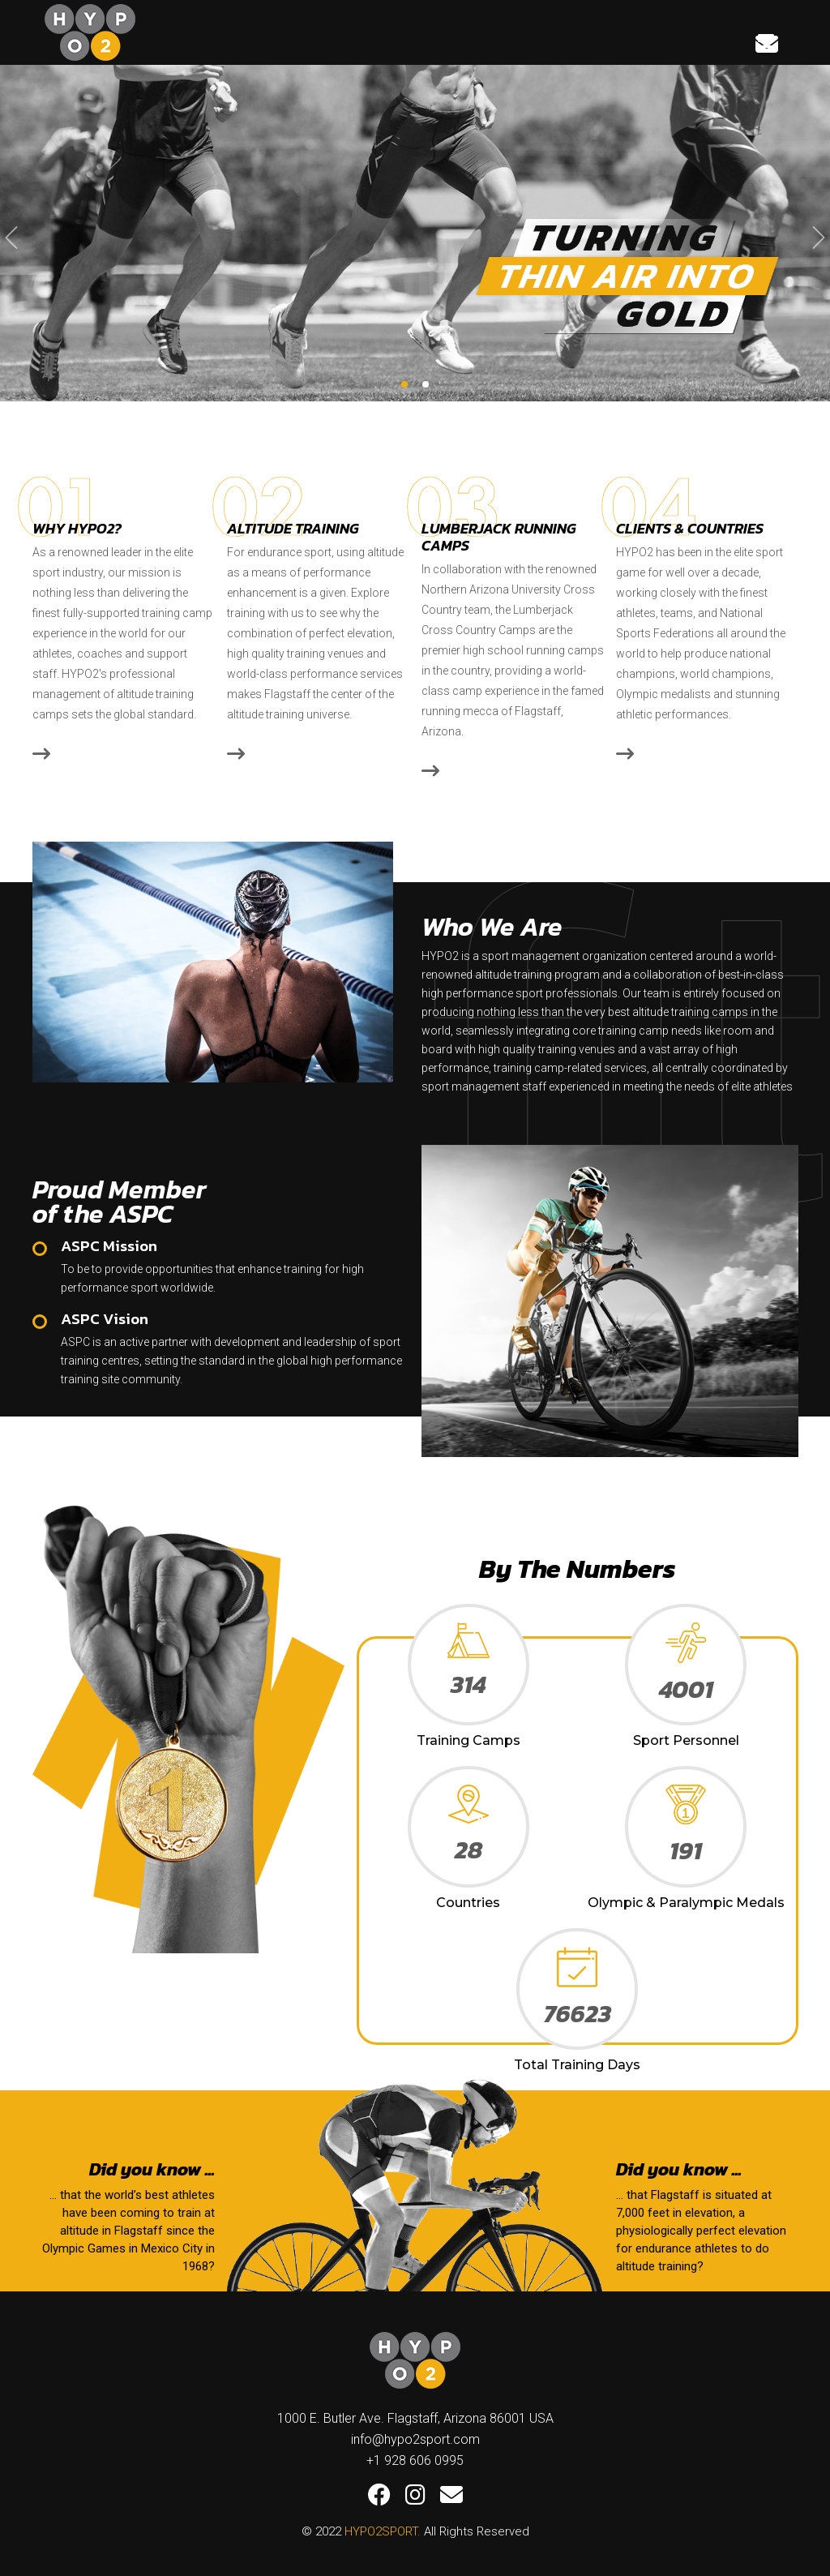 This screenshot has height=2576, width=830. What do you see at coordinates (404, 384) in the screenshot?
I see `[button]` at bounding box center [404, 384].